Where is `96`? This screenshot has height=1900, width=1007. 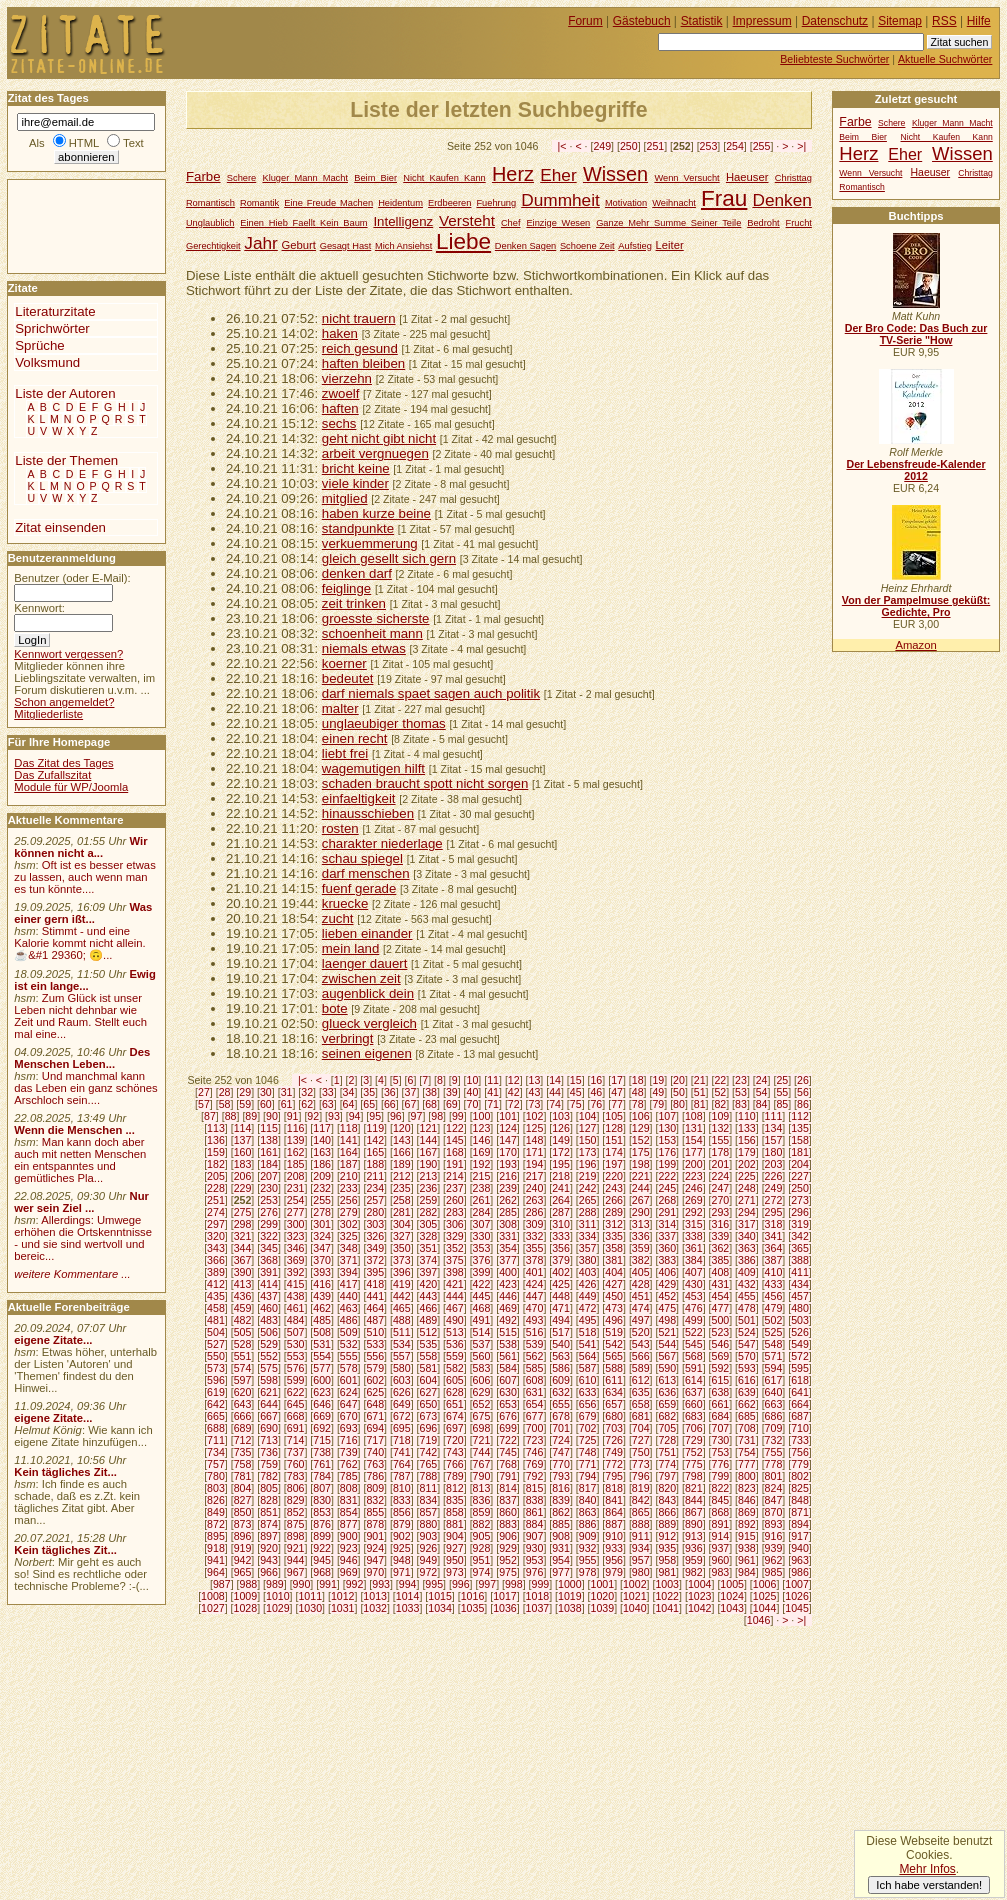 96 is located at coordinates (396, 1116).